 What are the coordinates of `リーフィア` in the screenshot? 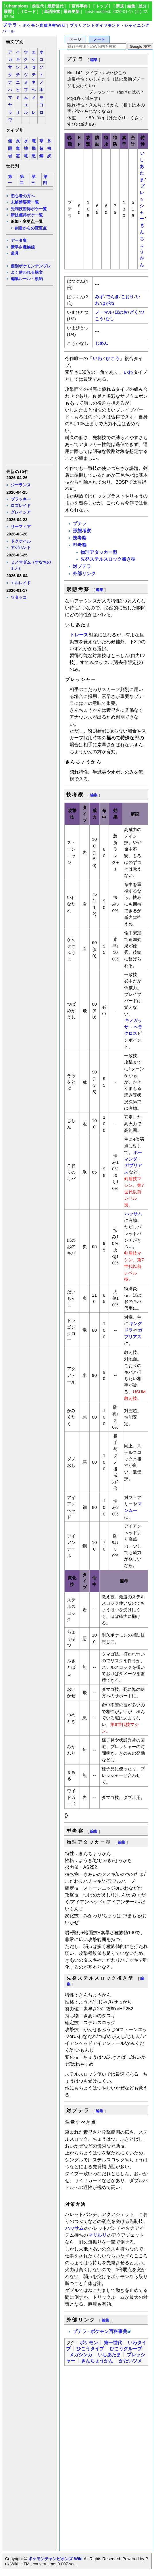 It's located at (21, 526).